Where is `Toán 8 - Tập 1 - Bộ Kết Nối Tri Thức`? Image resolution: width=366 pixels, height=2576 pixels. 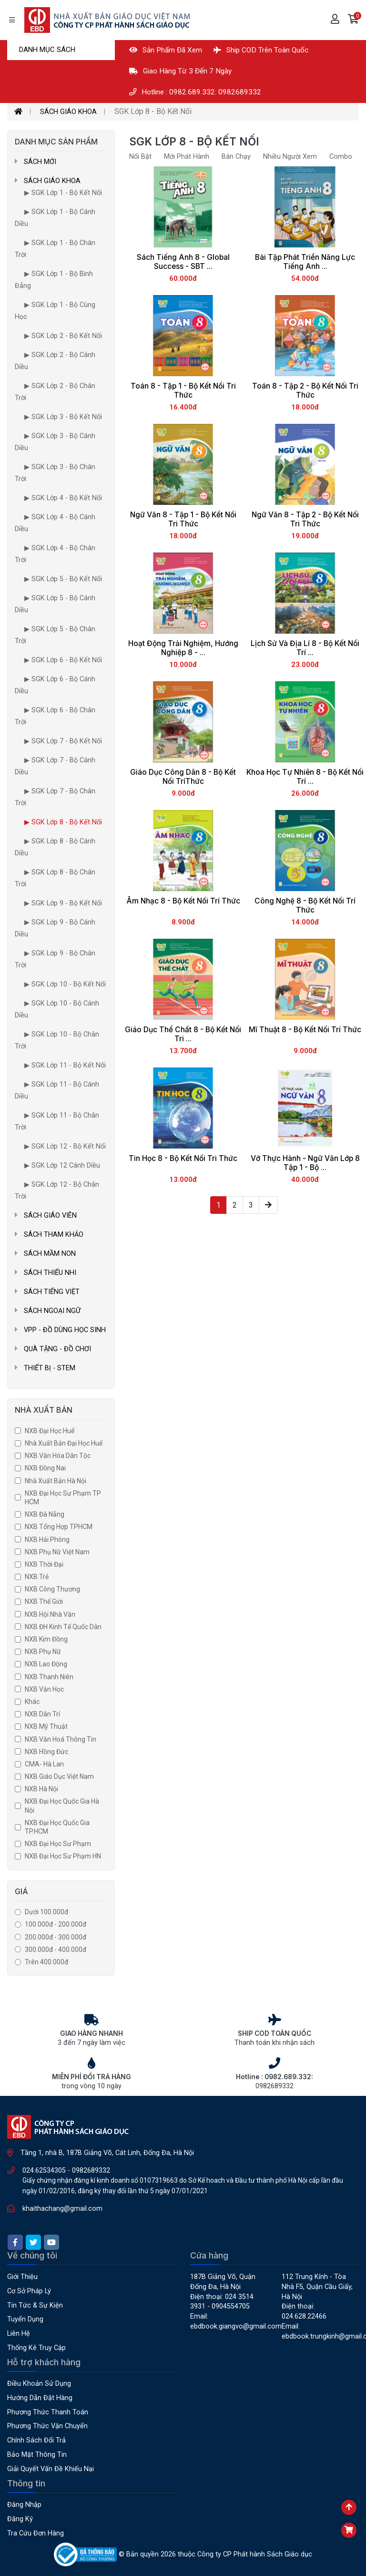
Toán 8 - Tập 1 - Bộ Kết Nối Tri Thức is located at coordinates (183, 390).